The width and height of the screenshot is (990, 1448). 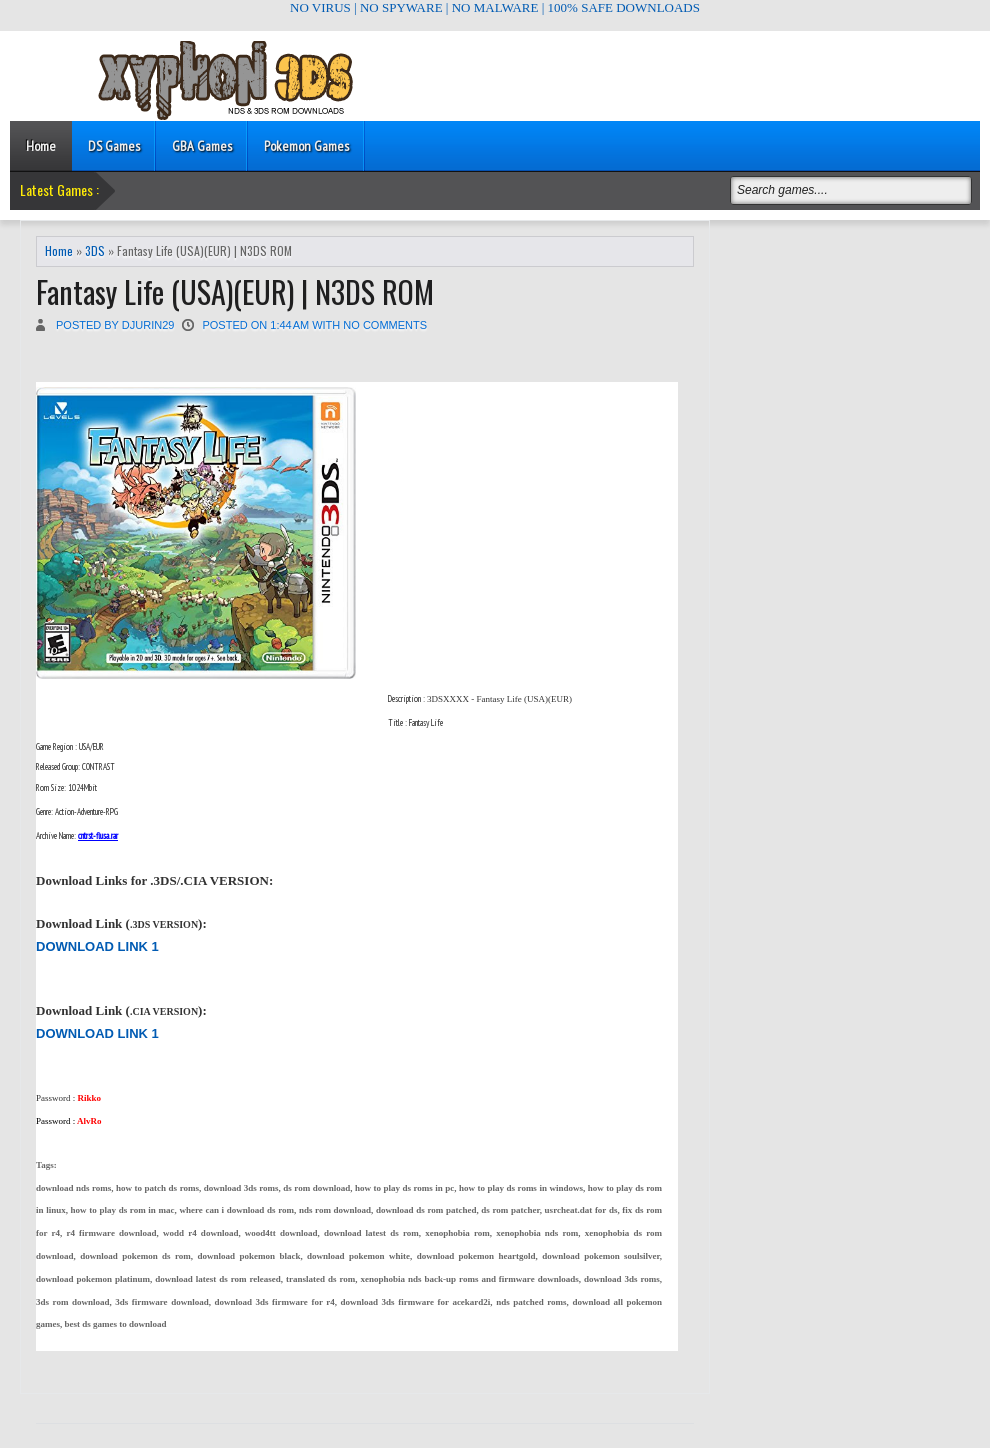 I want to click on DS Games, so click(x=114, y=146).